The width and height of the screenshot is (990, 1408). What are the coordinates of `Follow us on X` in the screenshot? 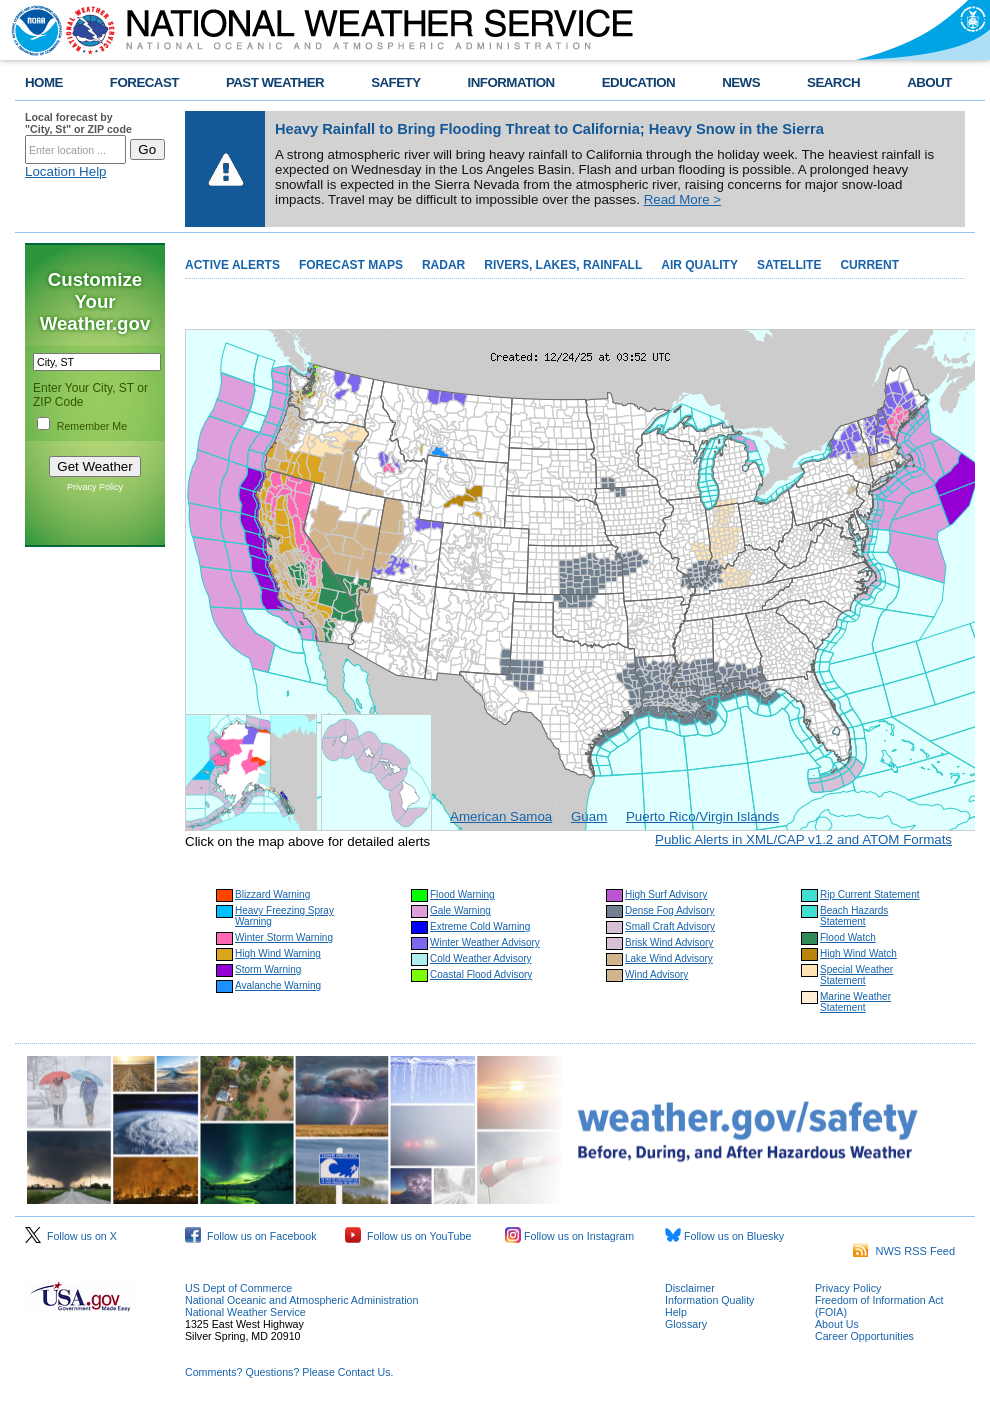 It's located at (71, 1236).